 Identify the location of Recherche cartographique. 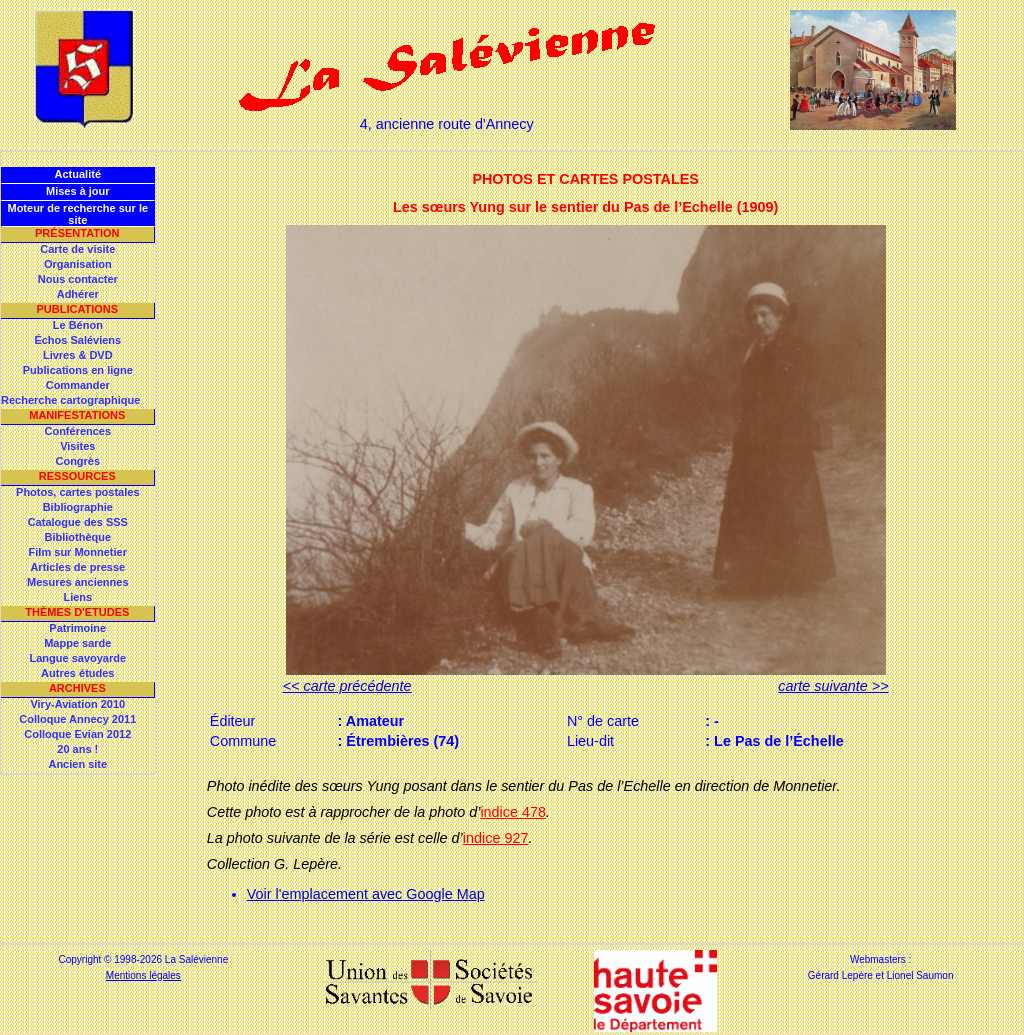
(70, 400).